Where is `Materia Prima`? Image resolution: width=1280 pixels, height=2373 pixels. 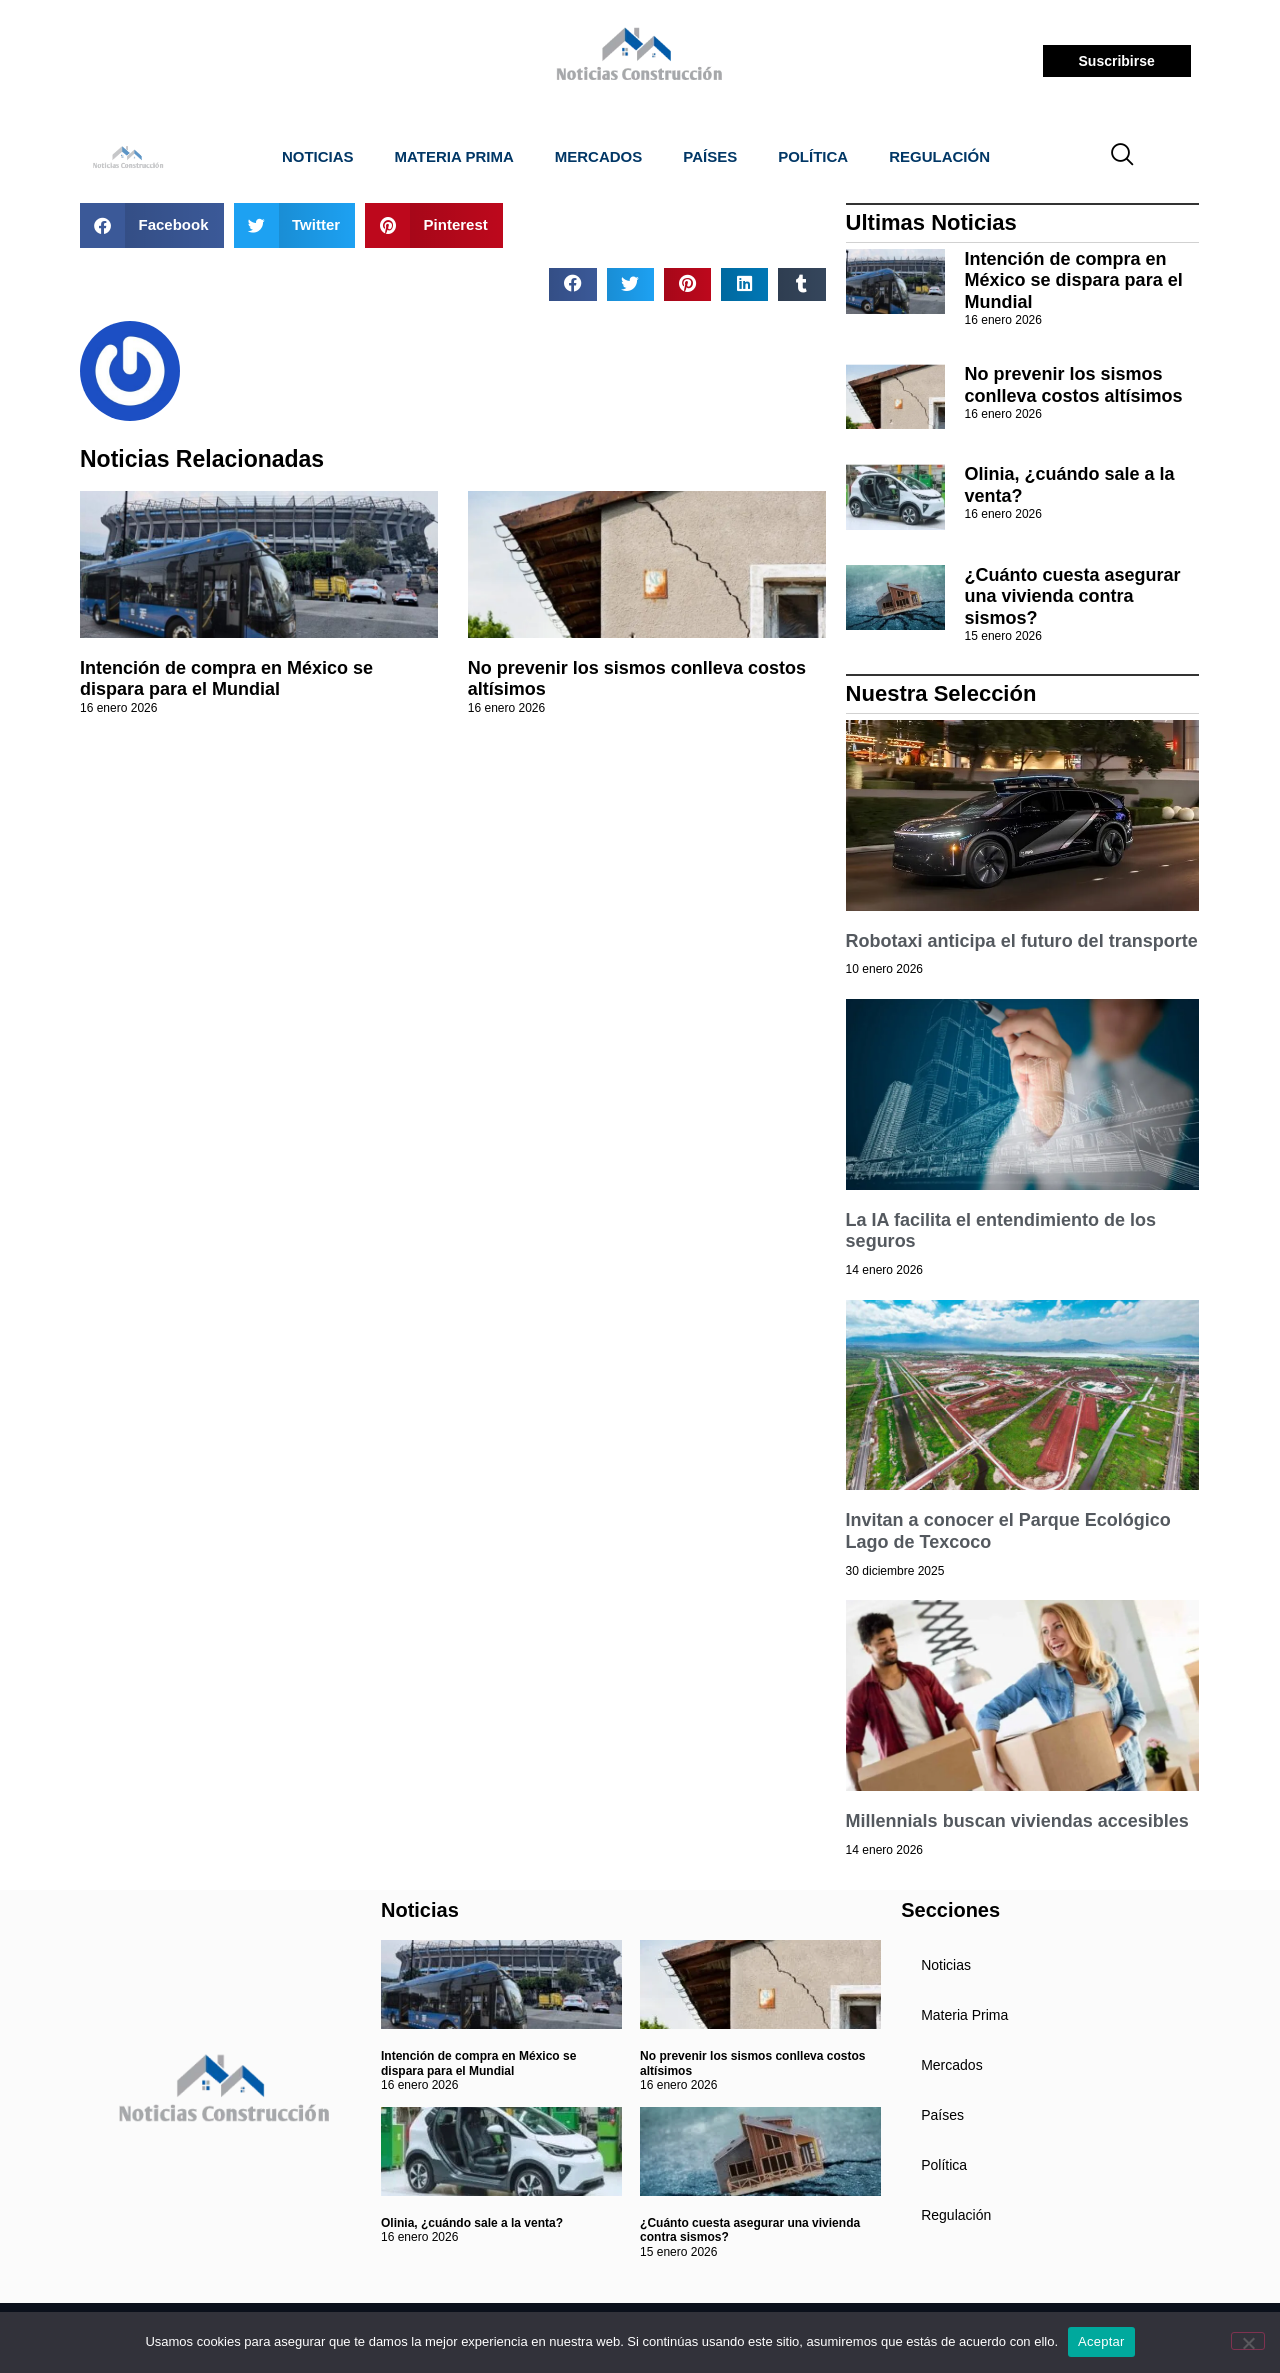
Materia Prima is located at coordinates (454, 156).